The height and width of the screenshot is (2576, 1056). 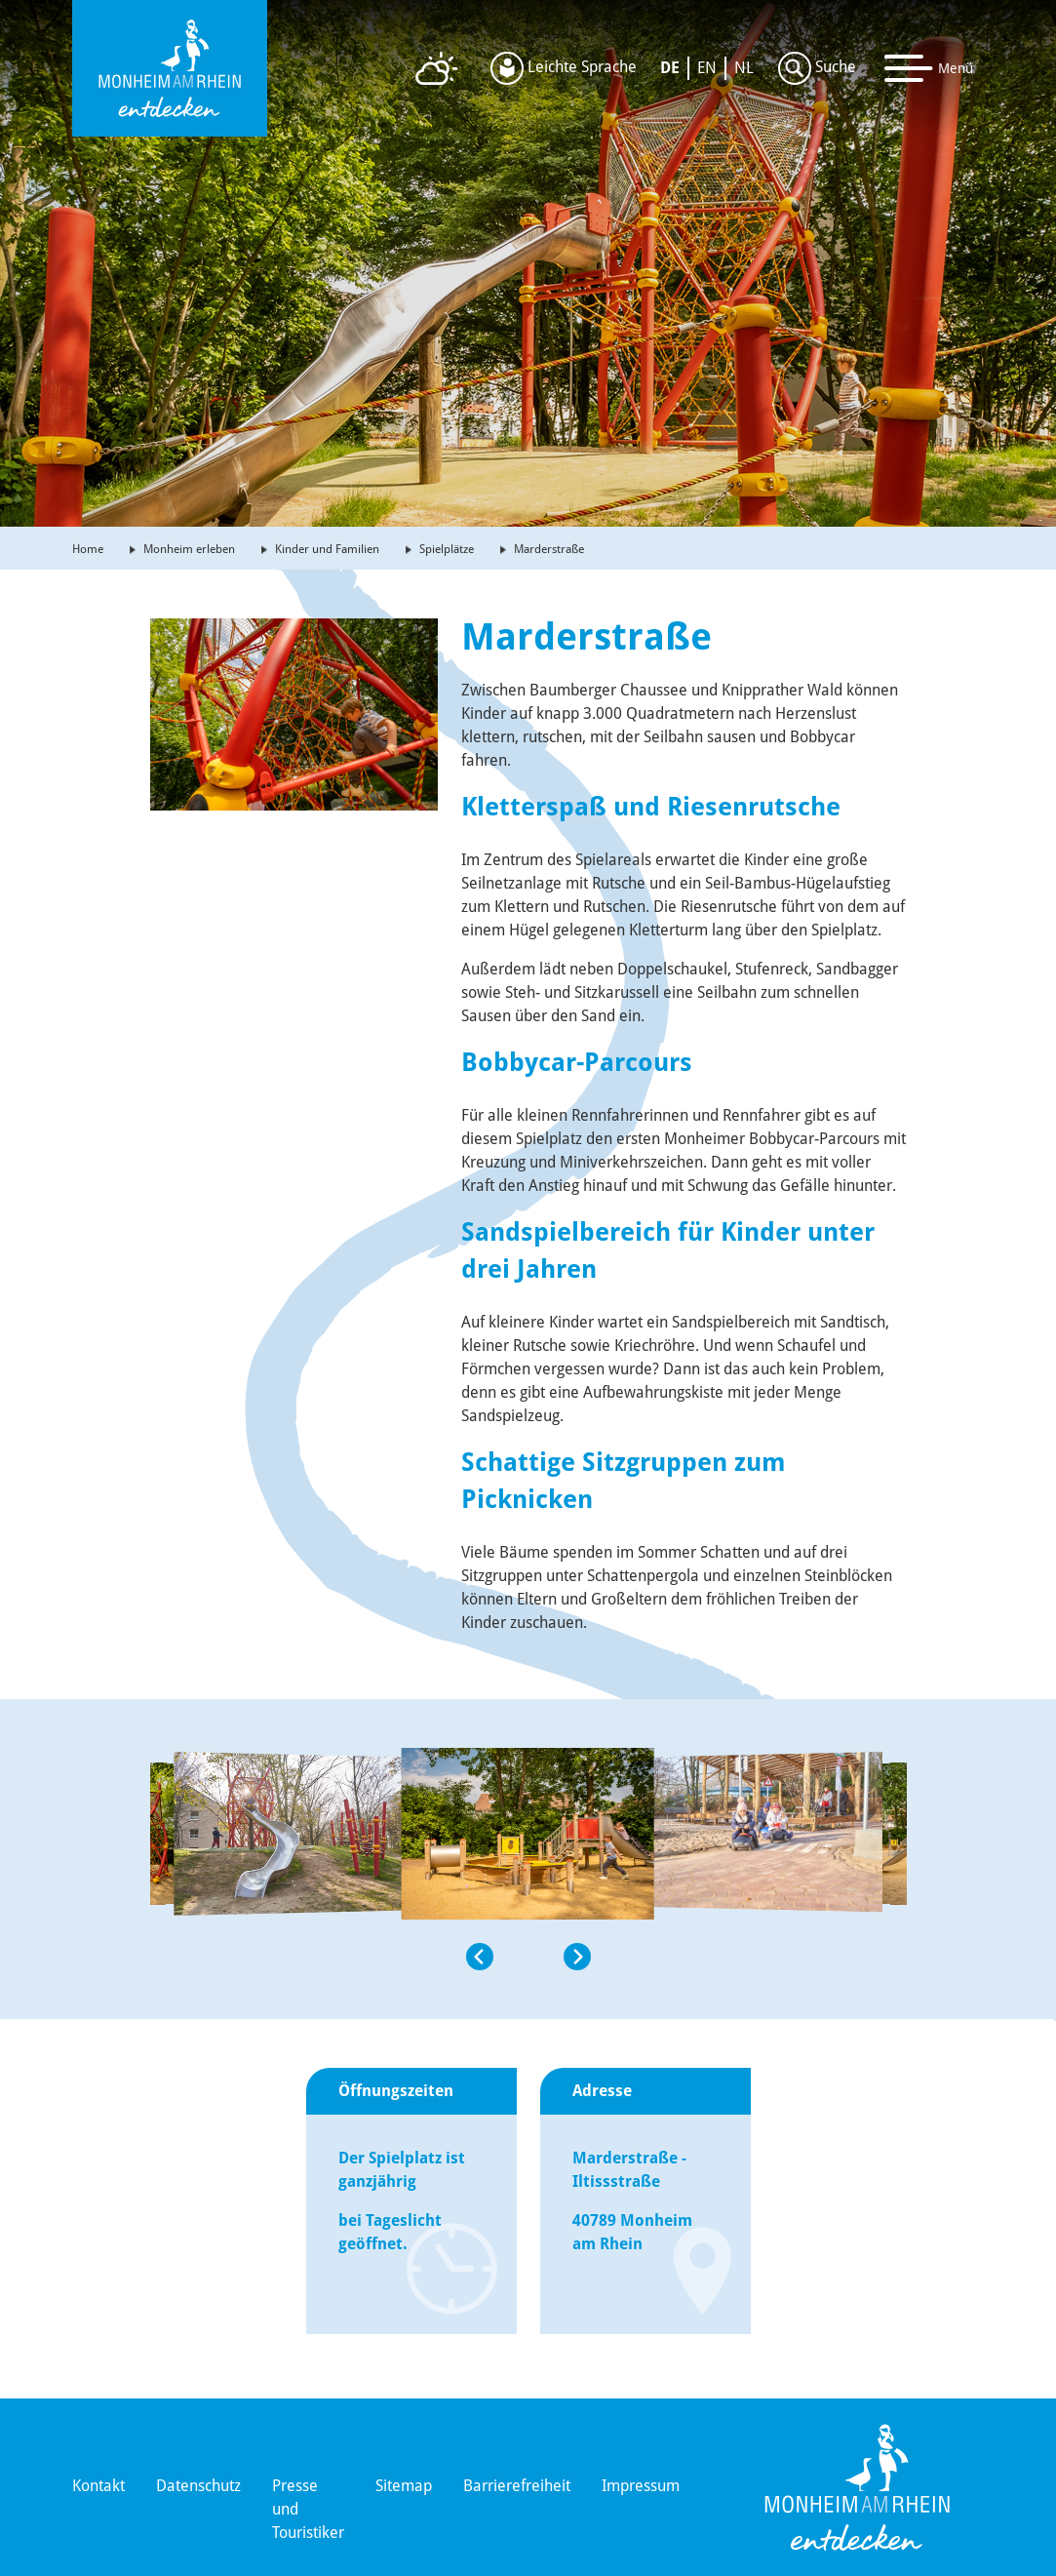 What do you see at coordinates (403, 2486) in the screenshot?
I see `Sitemap` at bounding box center [403, 2486].